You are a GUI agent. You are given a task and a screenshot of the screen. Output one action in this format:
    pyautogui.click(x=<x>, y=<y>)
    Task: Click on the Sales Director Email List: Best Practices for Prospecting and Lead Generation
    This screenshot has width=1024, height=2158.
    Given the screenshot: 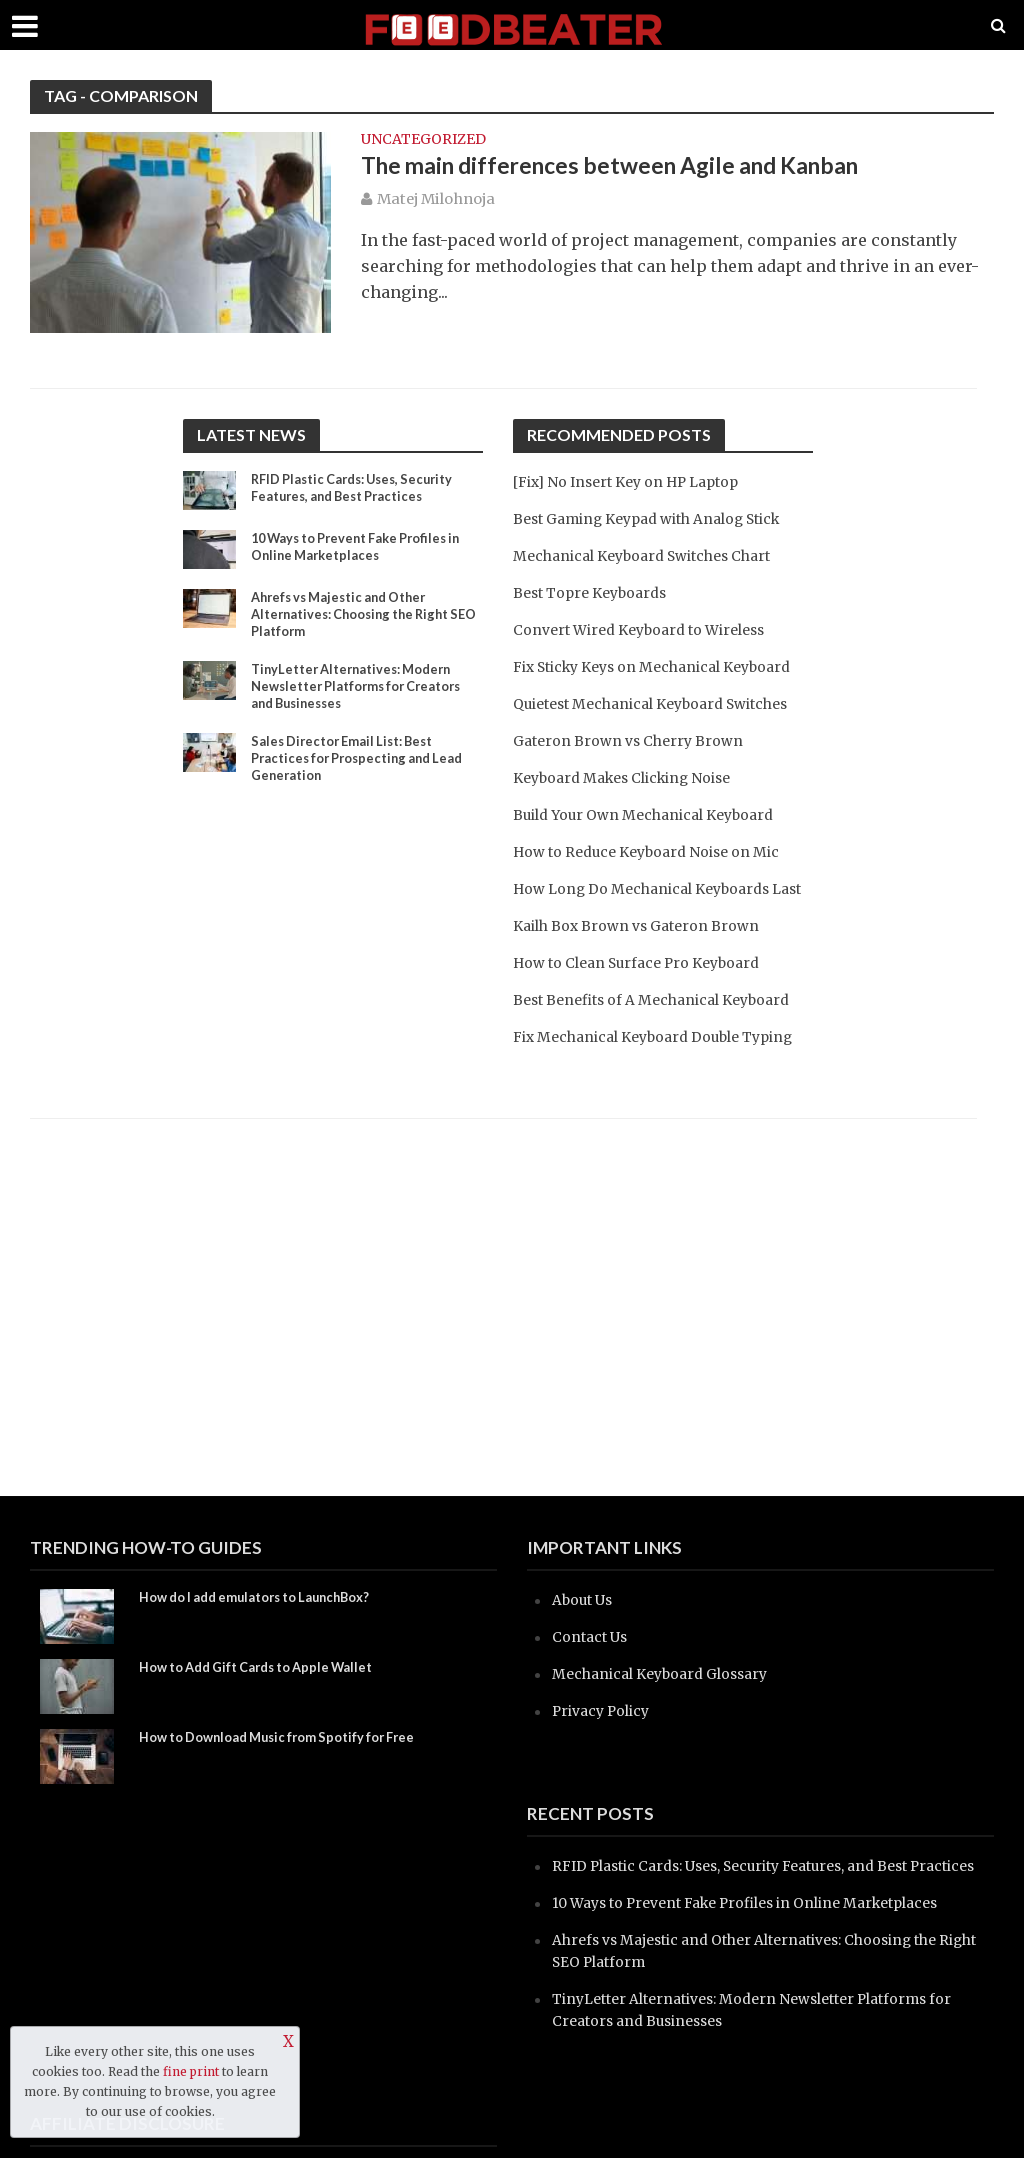 What is the action you would take?
    pyautogui.click(x=351, y=771)
    